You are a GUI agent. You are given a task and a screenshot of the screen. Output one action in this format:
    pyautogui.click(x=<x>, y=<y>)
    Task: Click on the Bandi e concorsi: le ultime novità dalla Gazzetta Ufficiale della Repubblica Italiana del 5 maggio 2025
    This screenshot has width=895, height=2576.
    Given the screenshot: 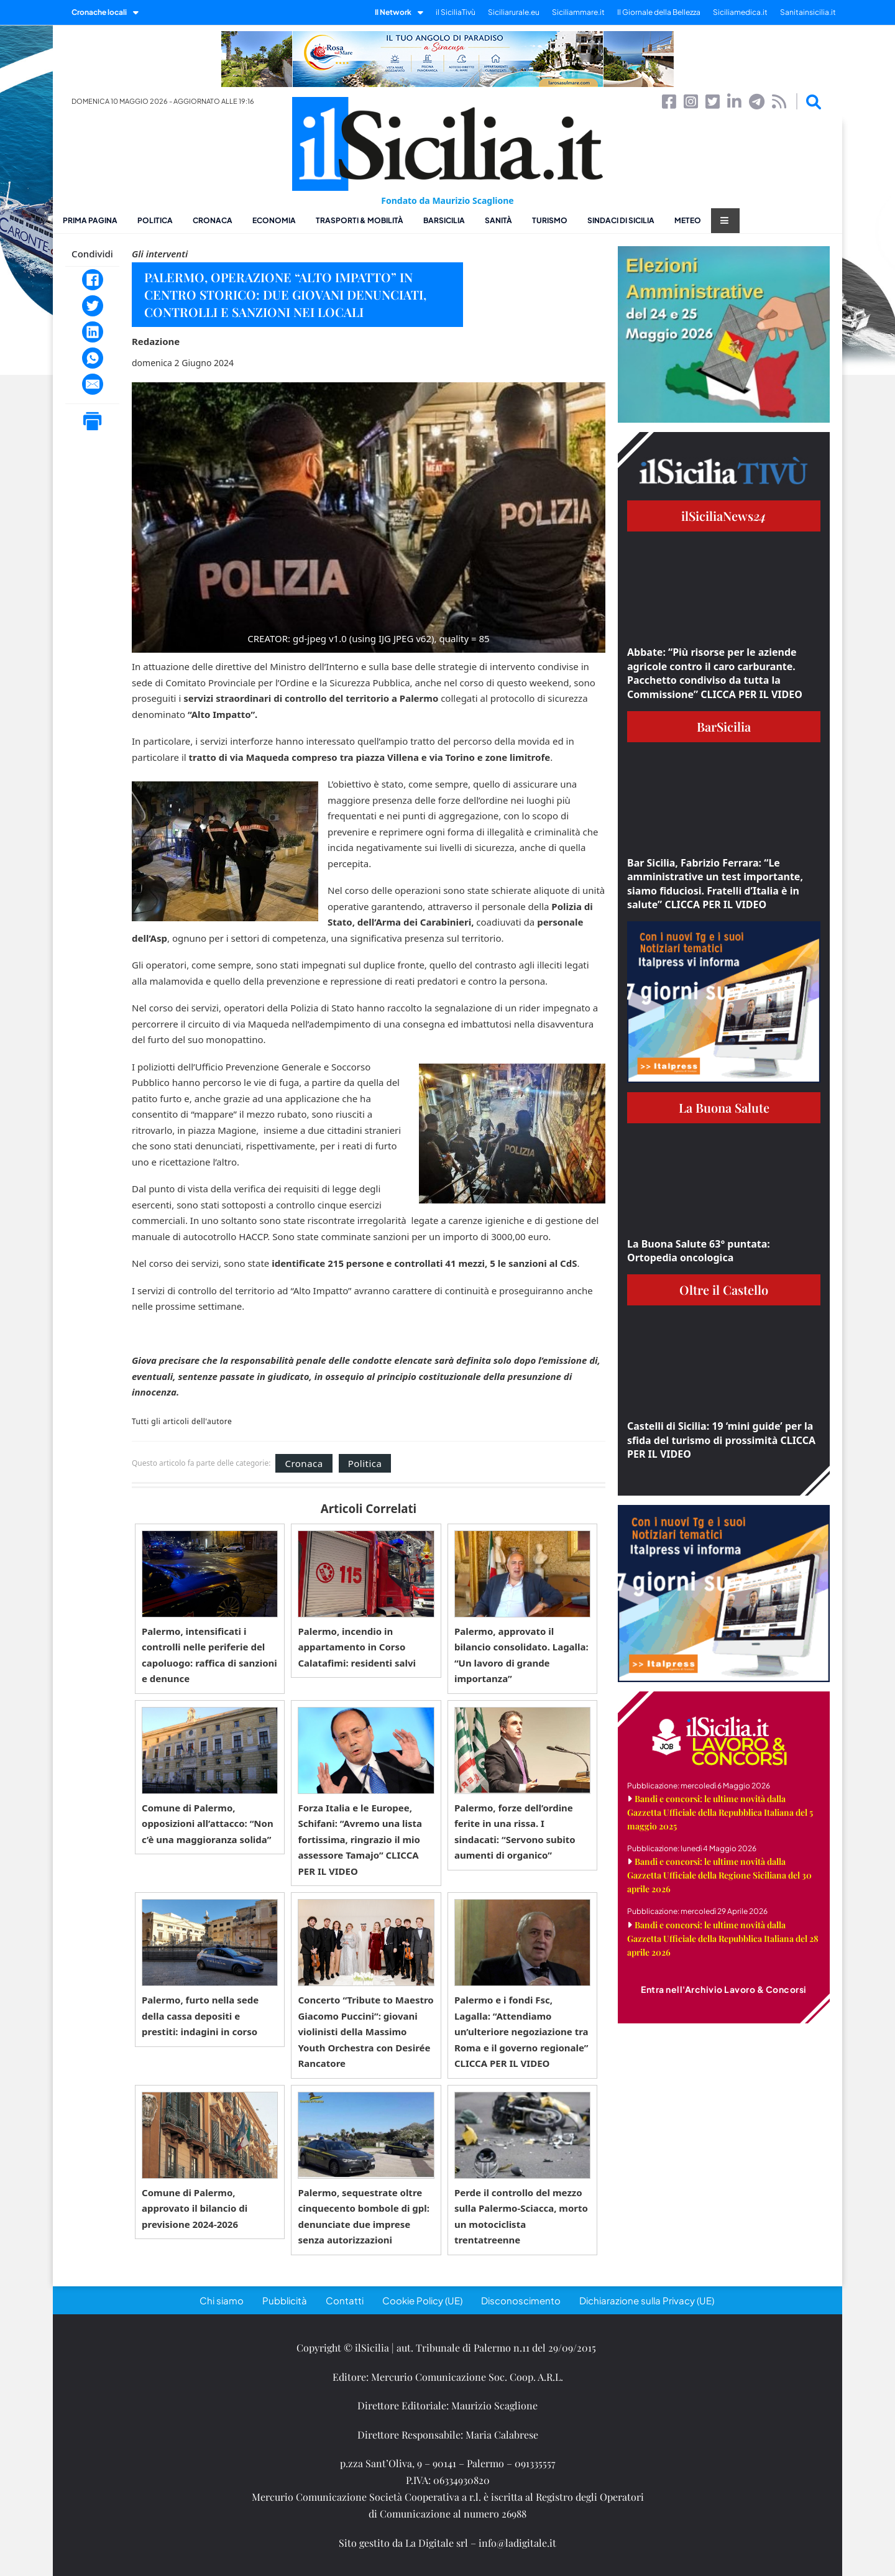 What is the action you would take?
    pyautogui.click(x=720, y=1812)
    